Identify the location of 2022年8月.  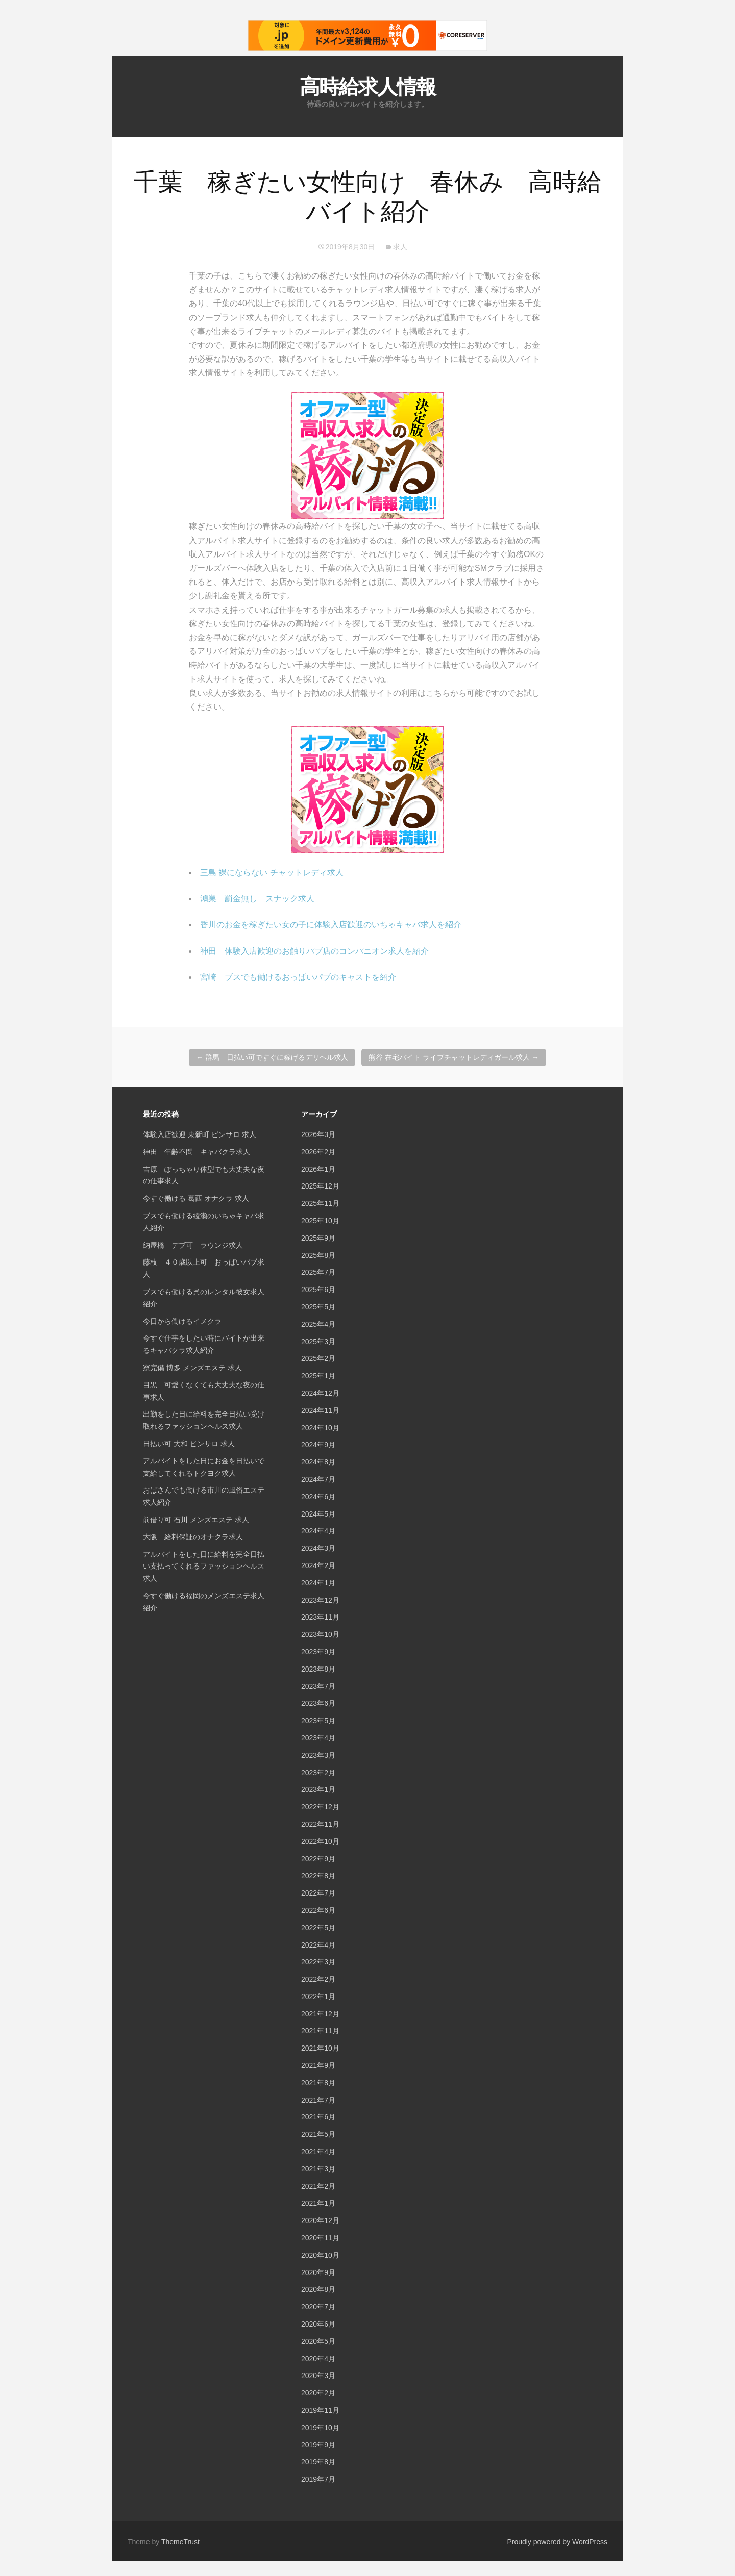
(318, 1876).